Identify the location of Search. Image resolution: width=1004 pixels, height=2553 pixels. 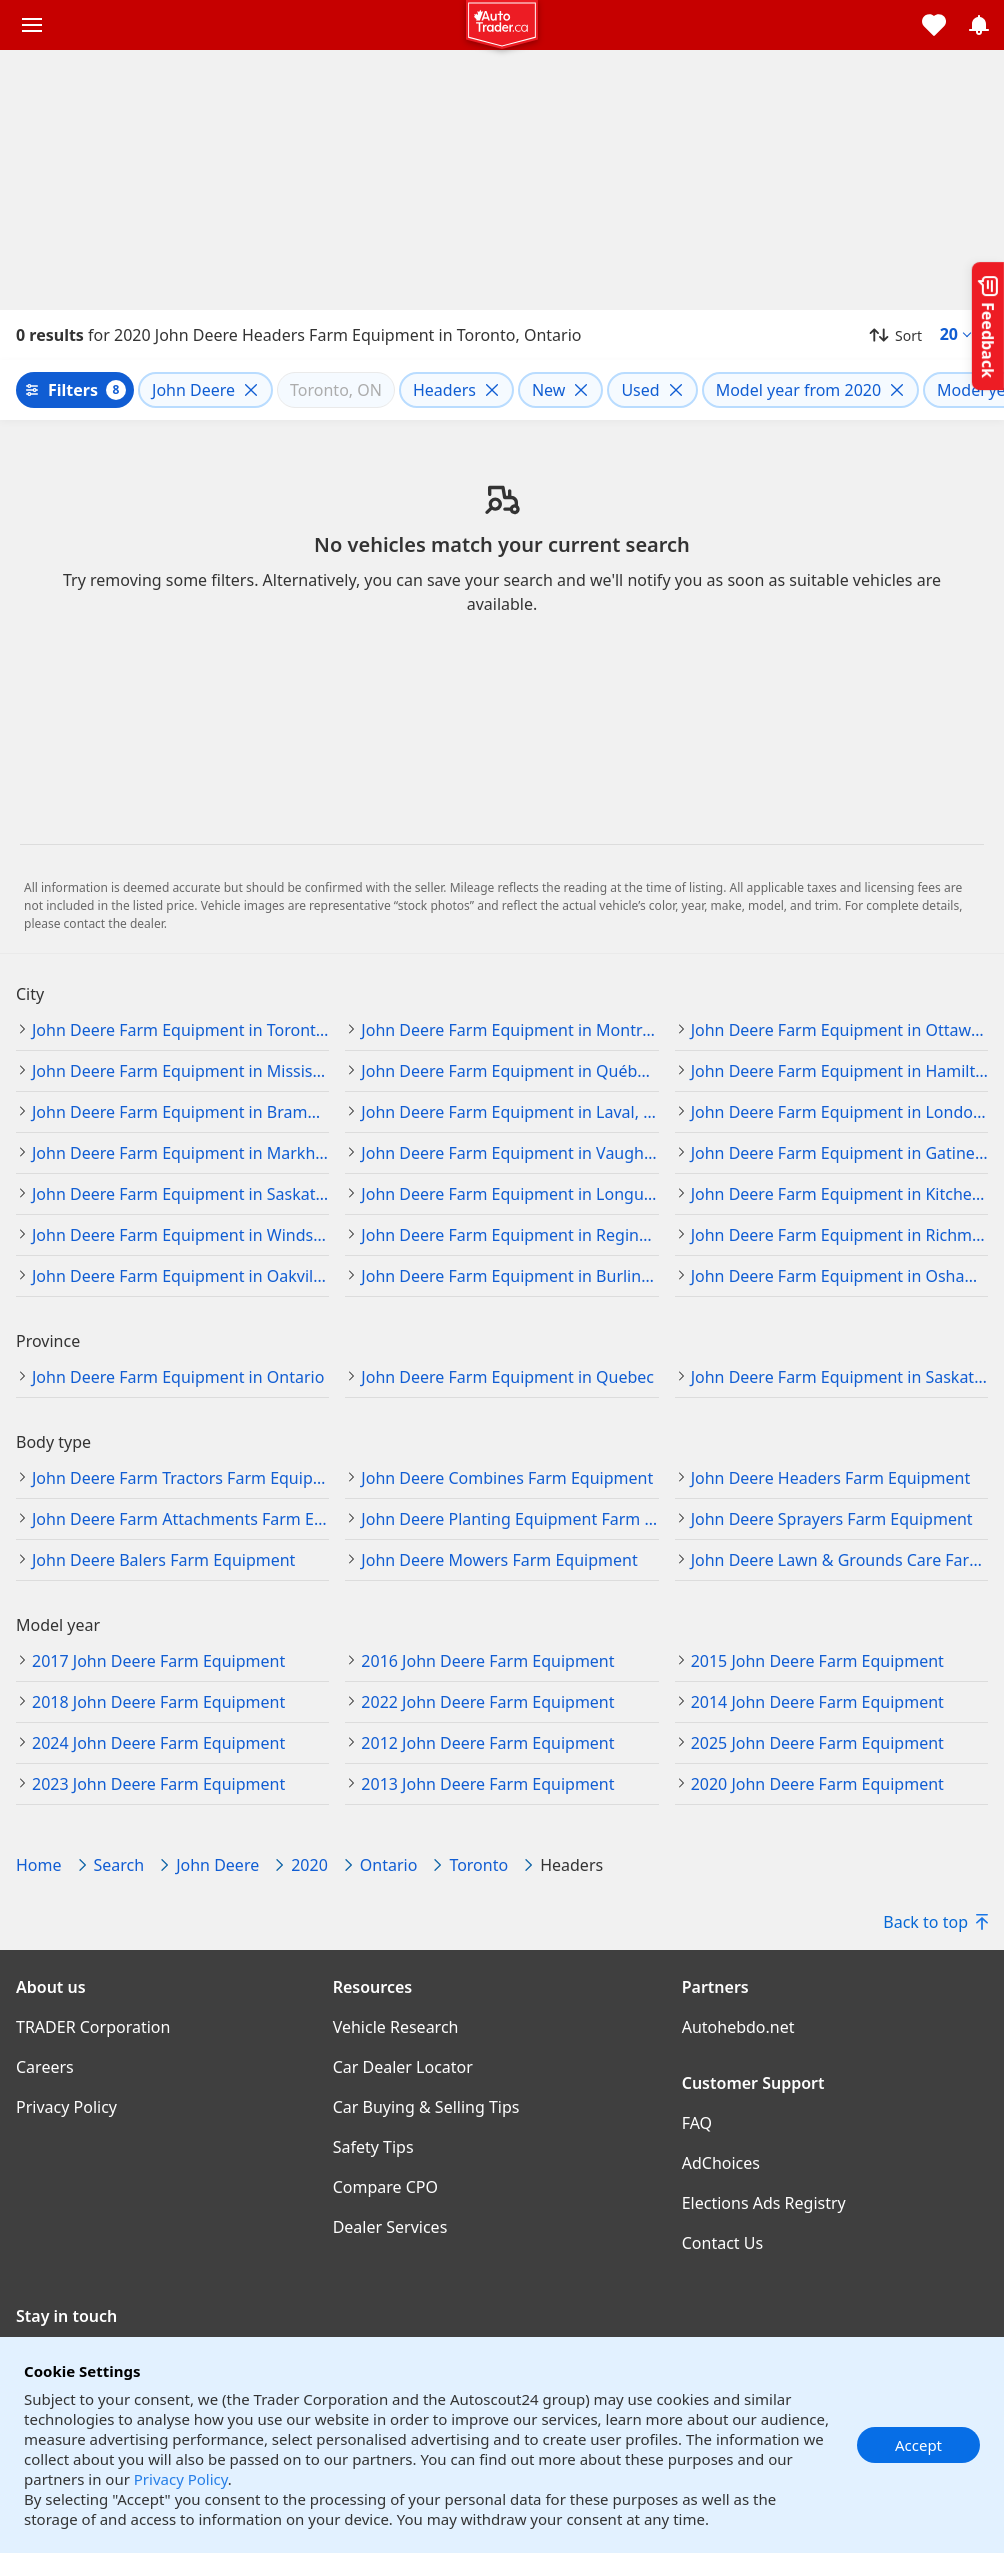
(119, 1865).